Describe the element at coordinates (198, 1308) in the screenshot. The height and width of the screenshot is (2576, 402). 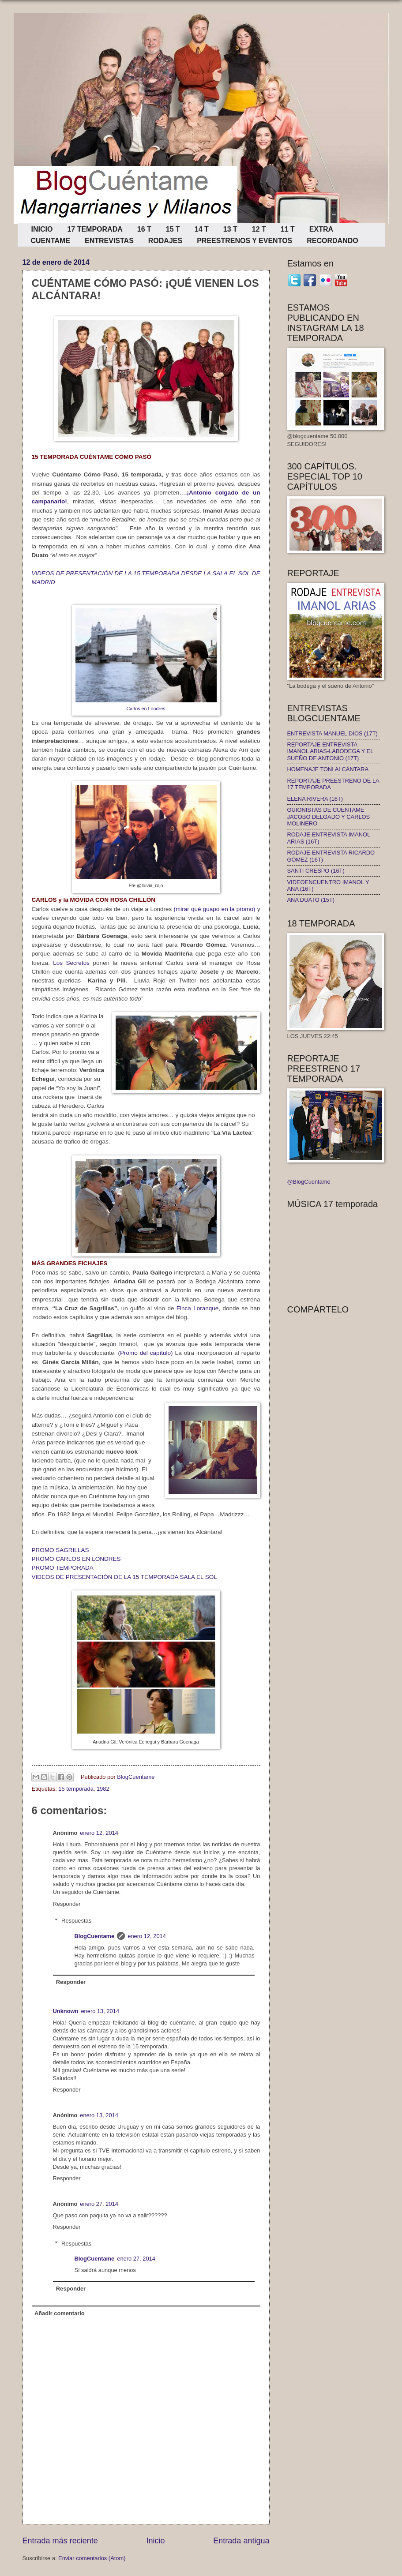
I see `Finca Loranque` at that location.